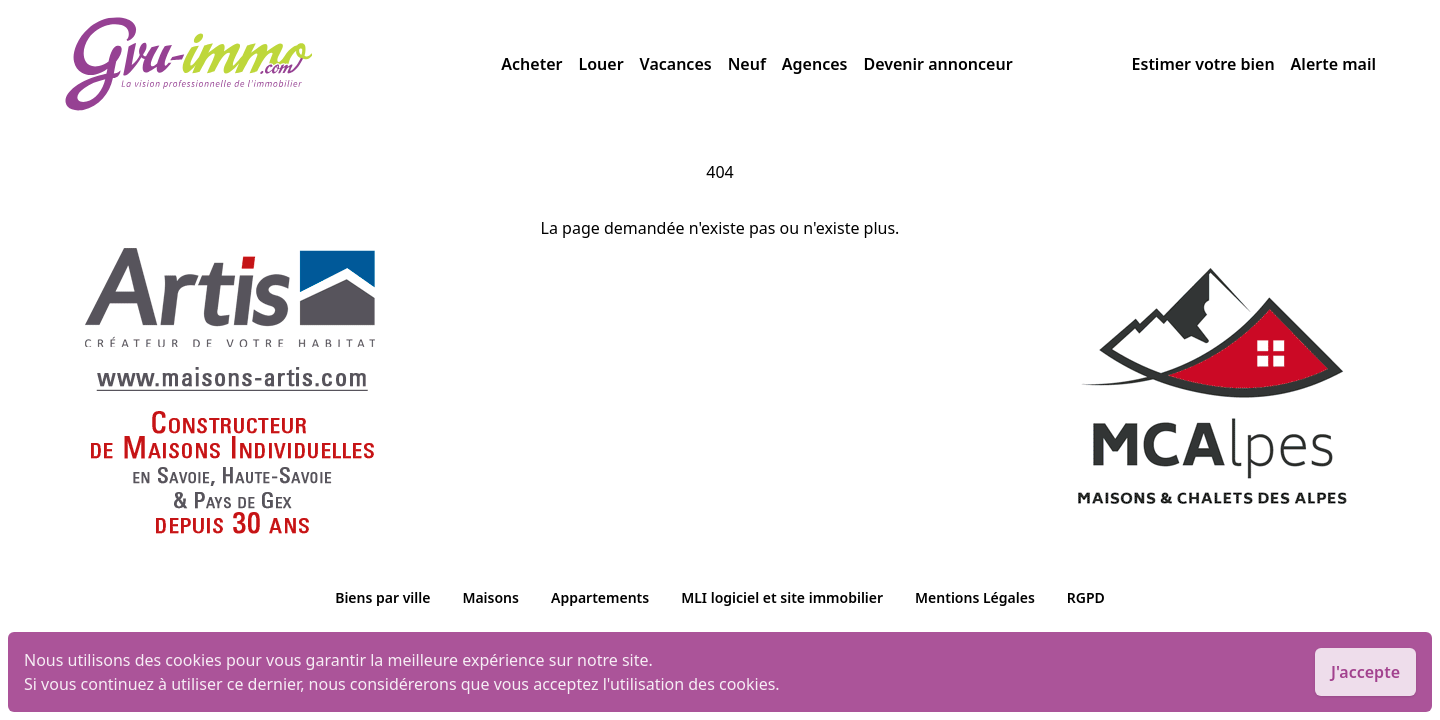 This screenshot has height=720, width=1440. I want to click on Appartements, so click(600, 597).